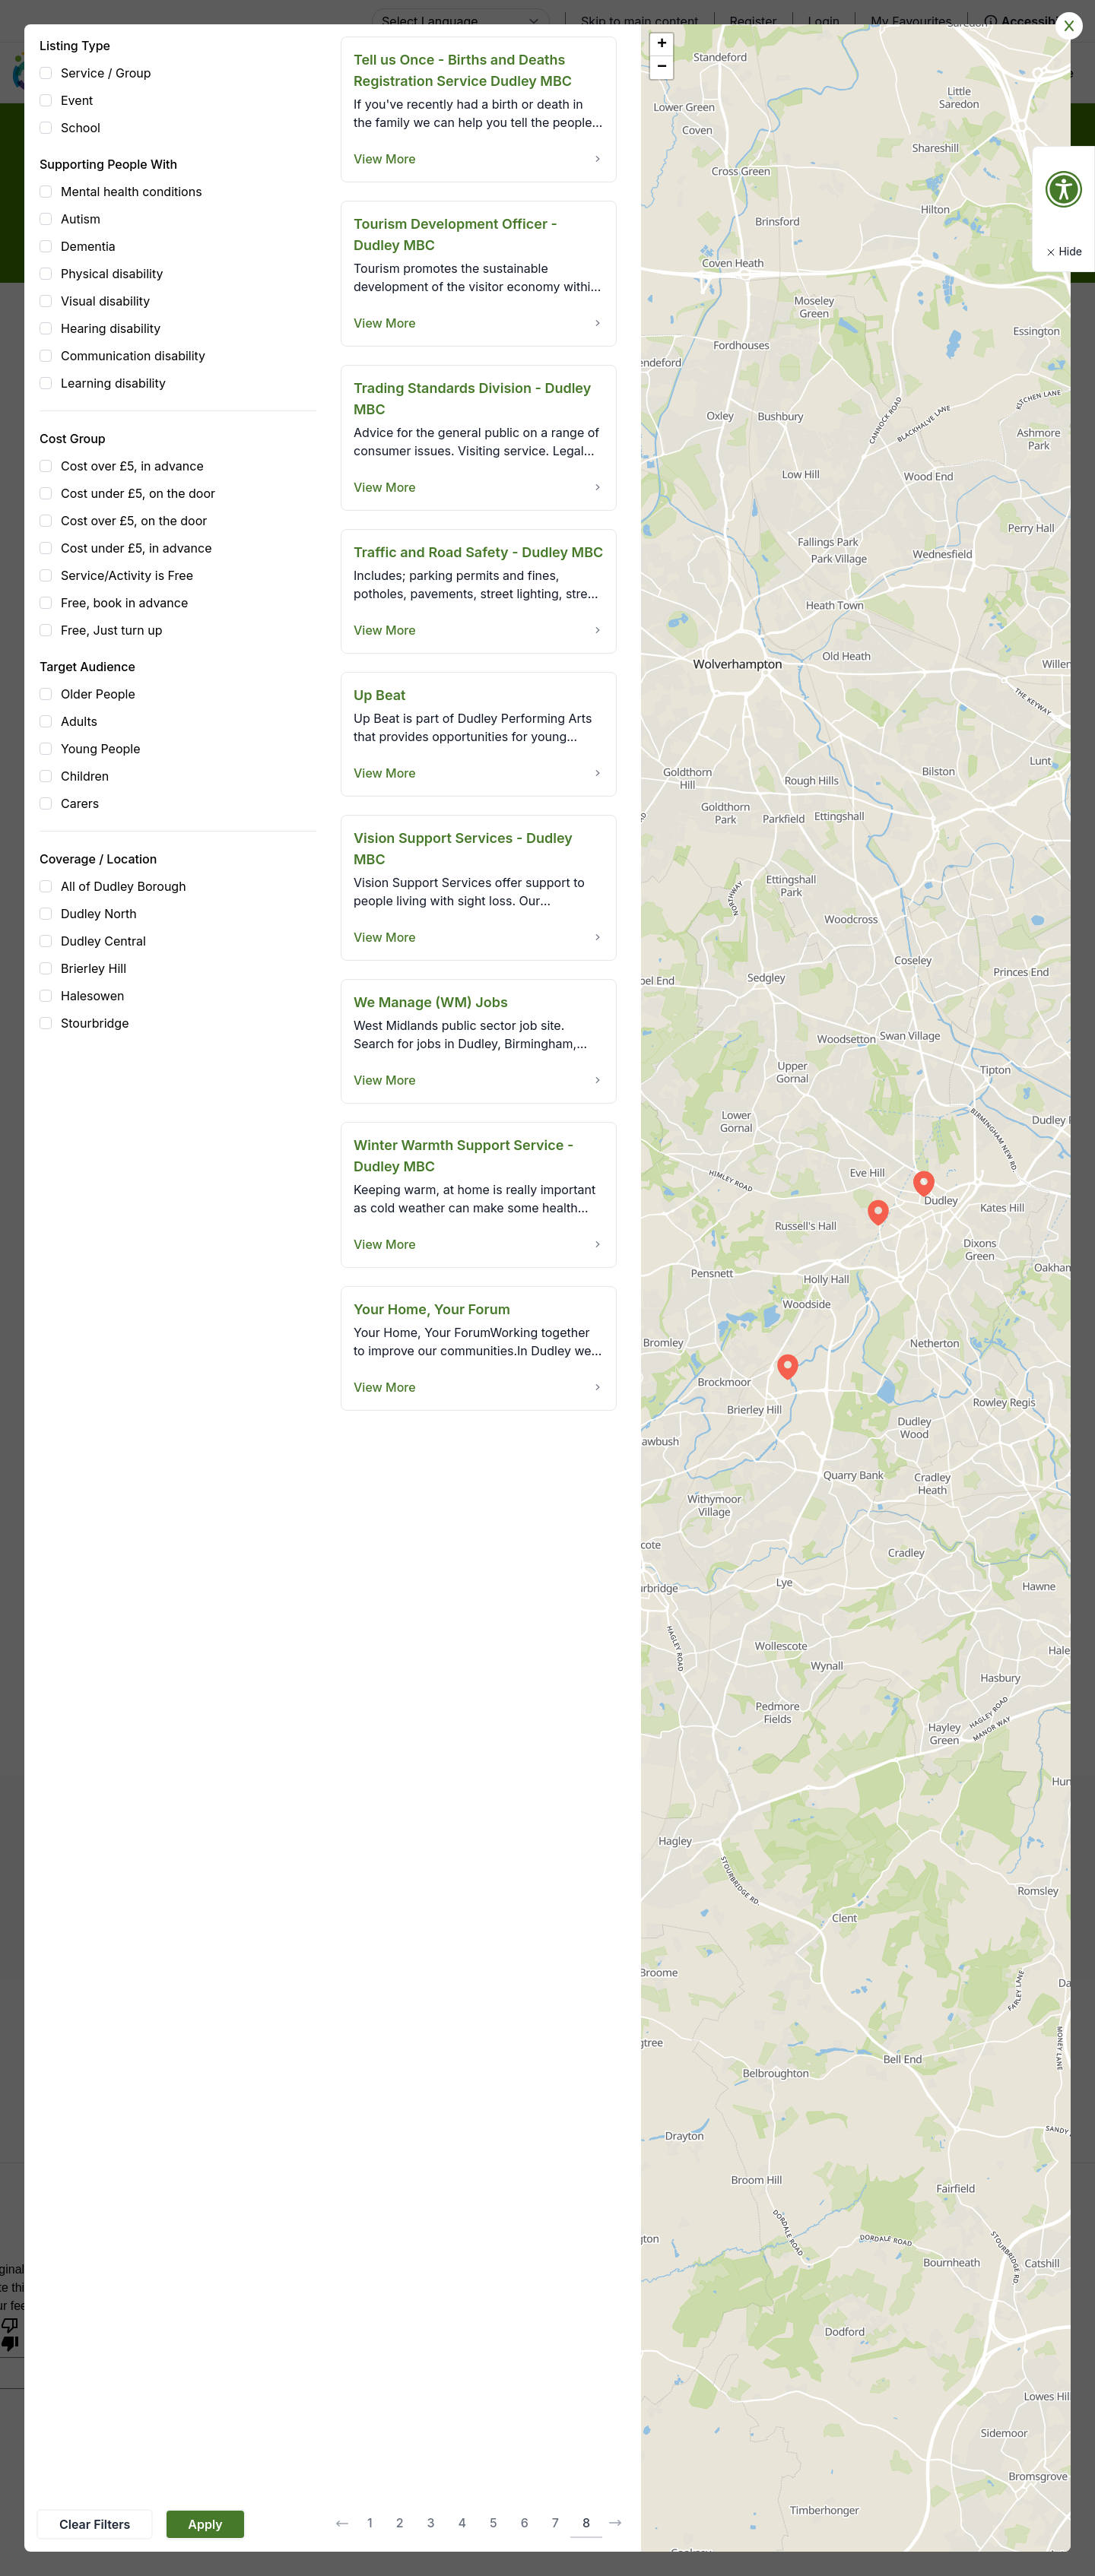  I want to click on Free, book in advance, so click(124, 602).